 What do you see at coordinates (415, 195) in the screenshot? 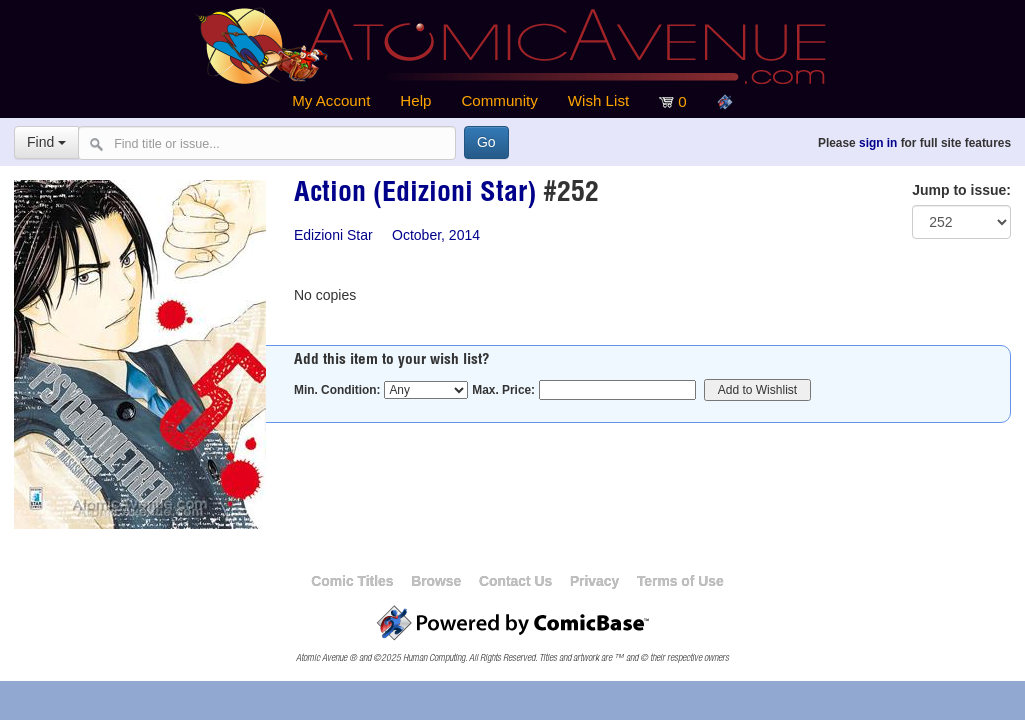
I see `Action (Edizioni Star)` at bounding box center [415, 195].